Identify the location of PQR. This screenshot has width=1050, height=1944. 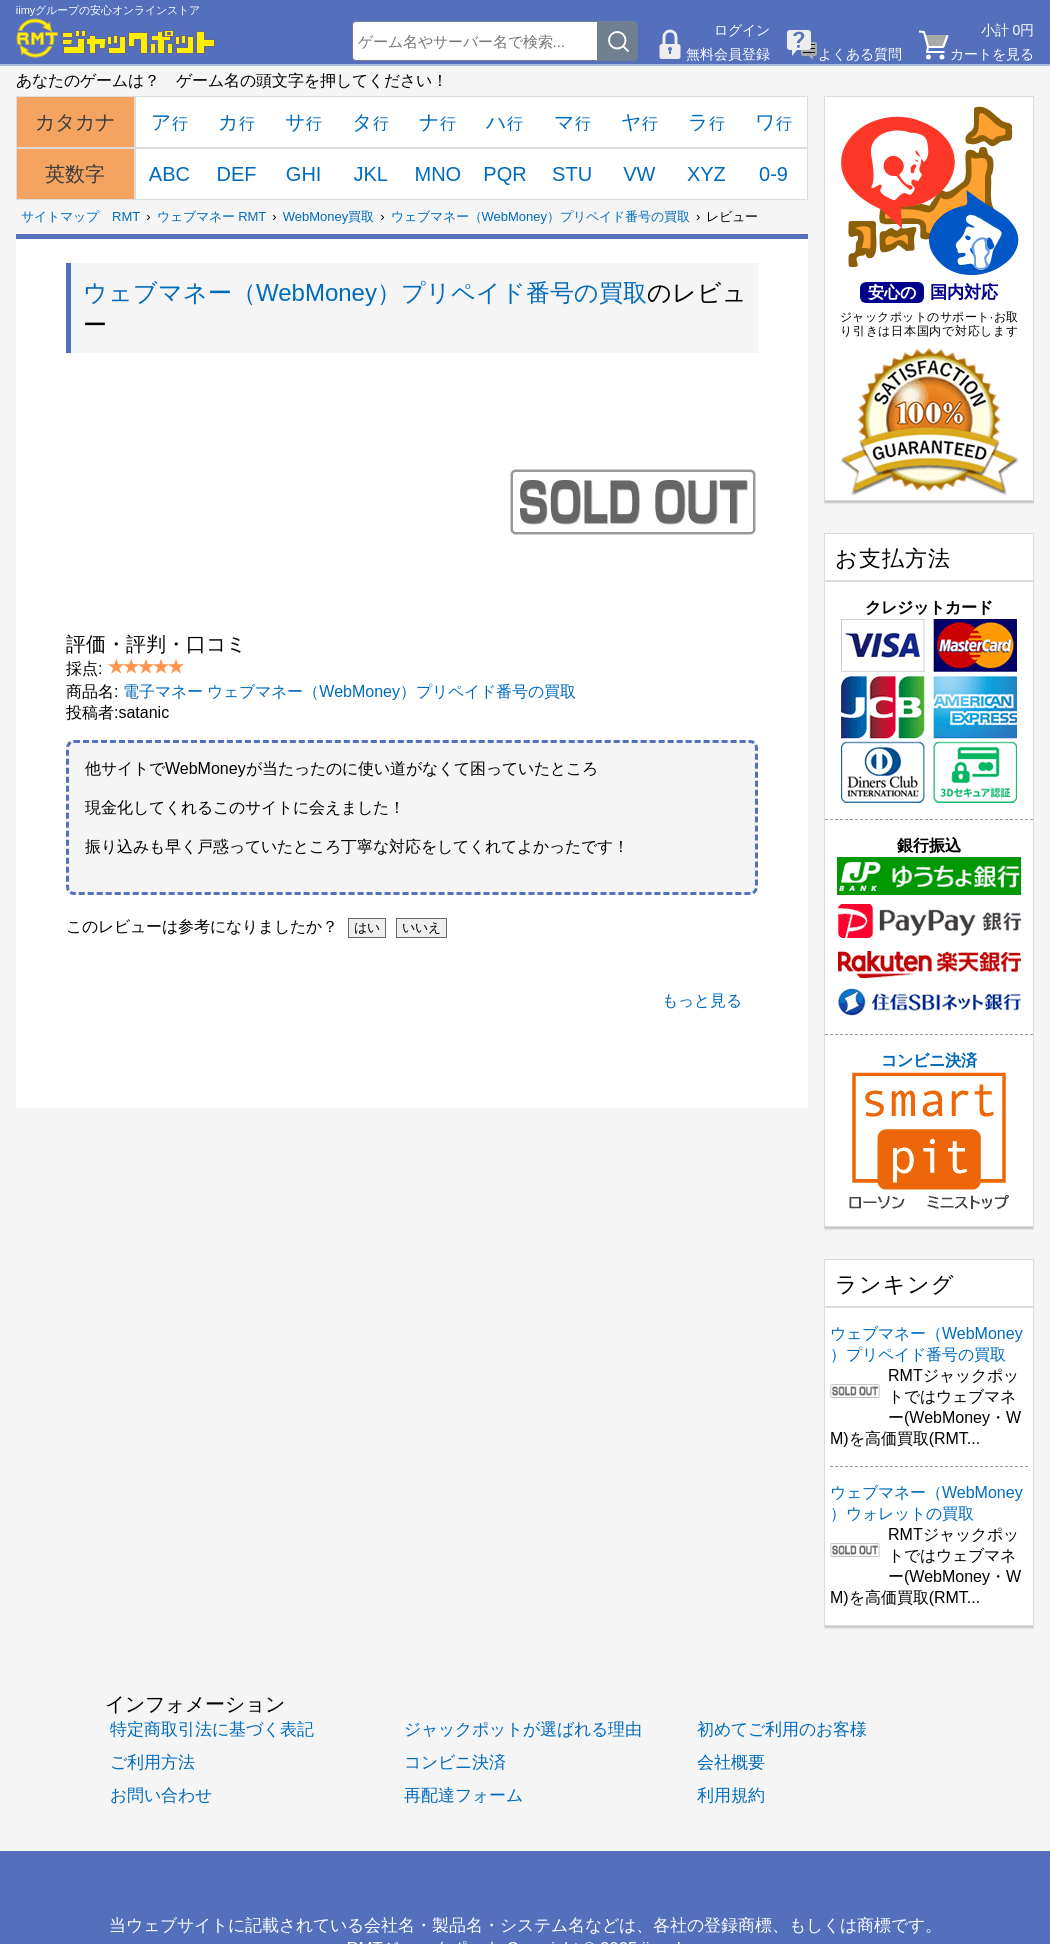
(504, 174).